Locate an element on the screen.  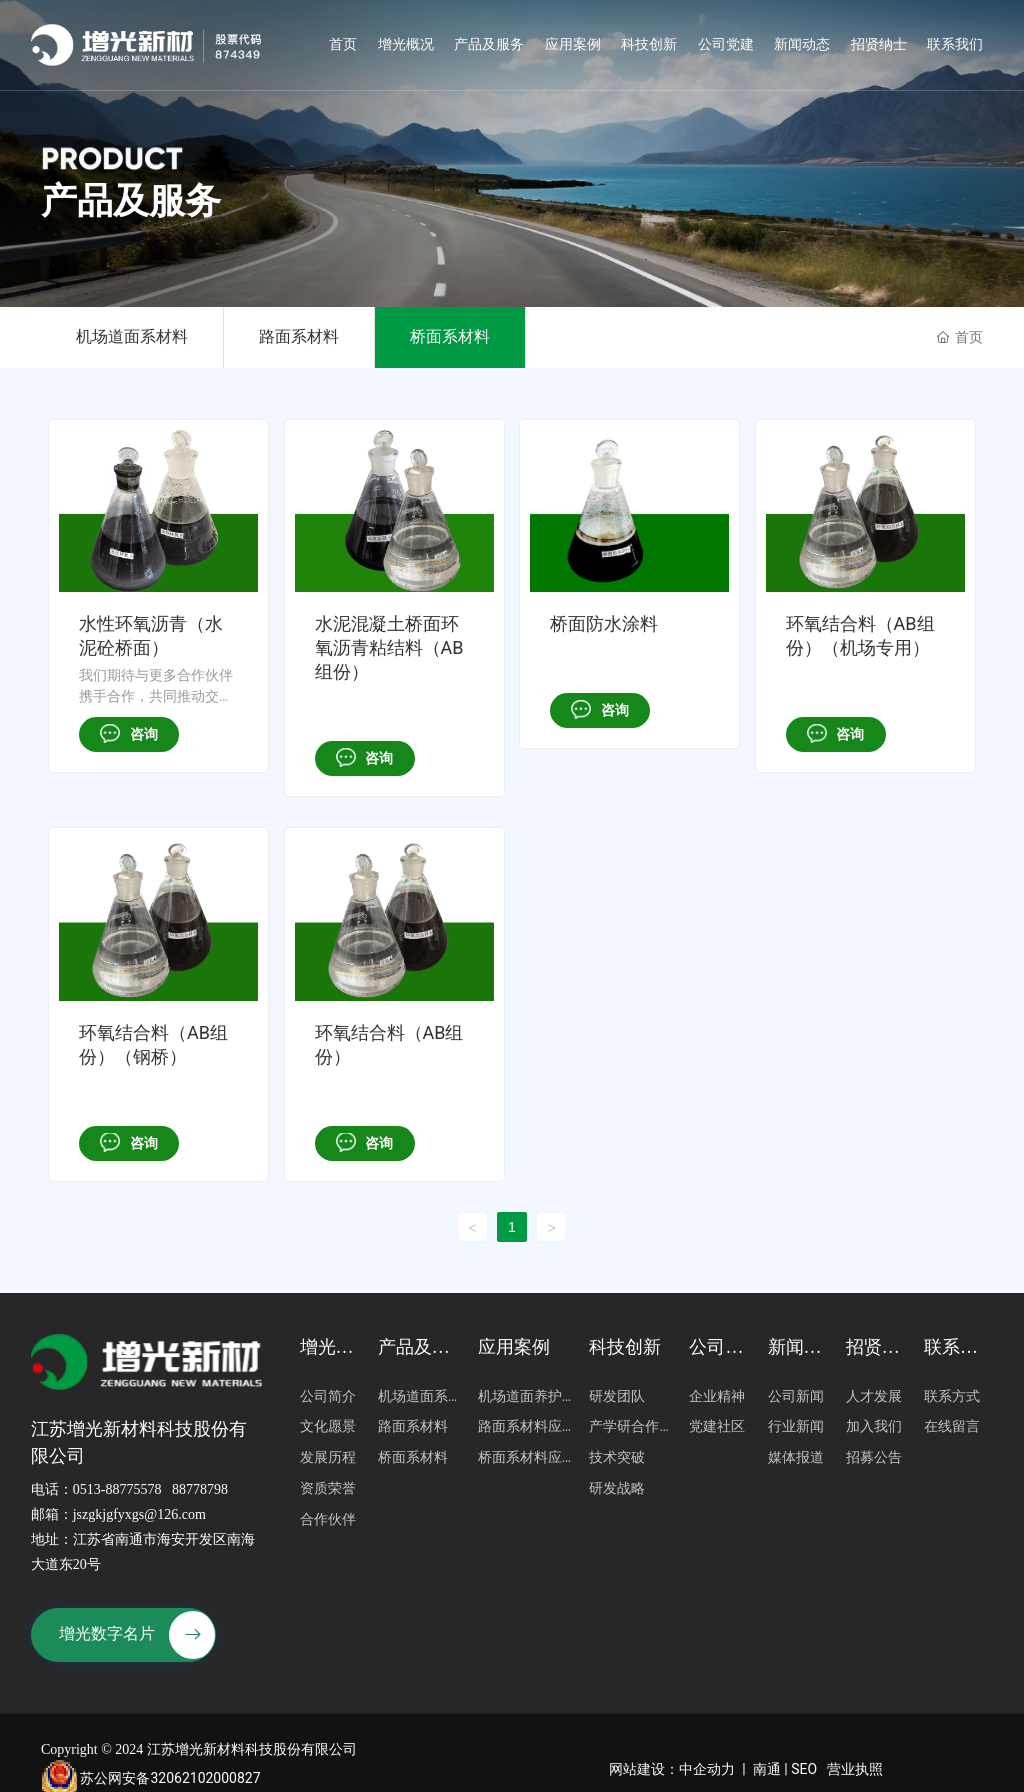
桥面系材料 is located at coordinates (450, 336).